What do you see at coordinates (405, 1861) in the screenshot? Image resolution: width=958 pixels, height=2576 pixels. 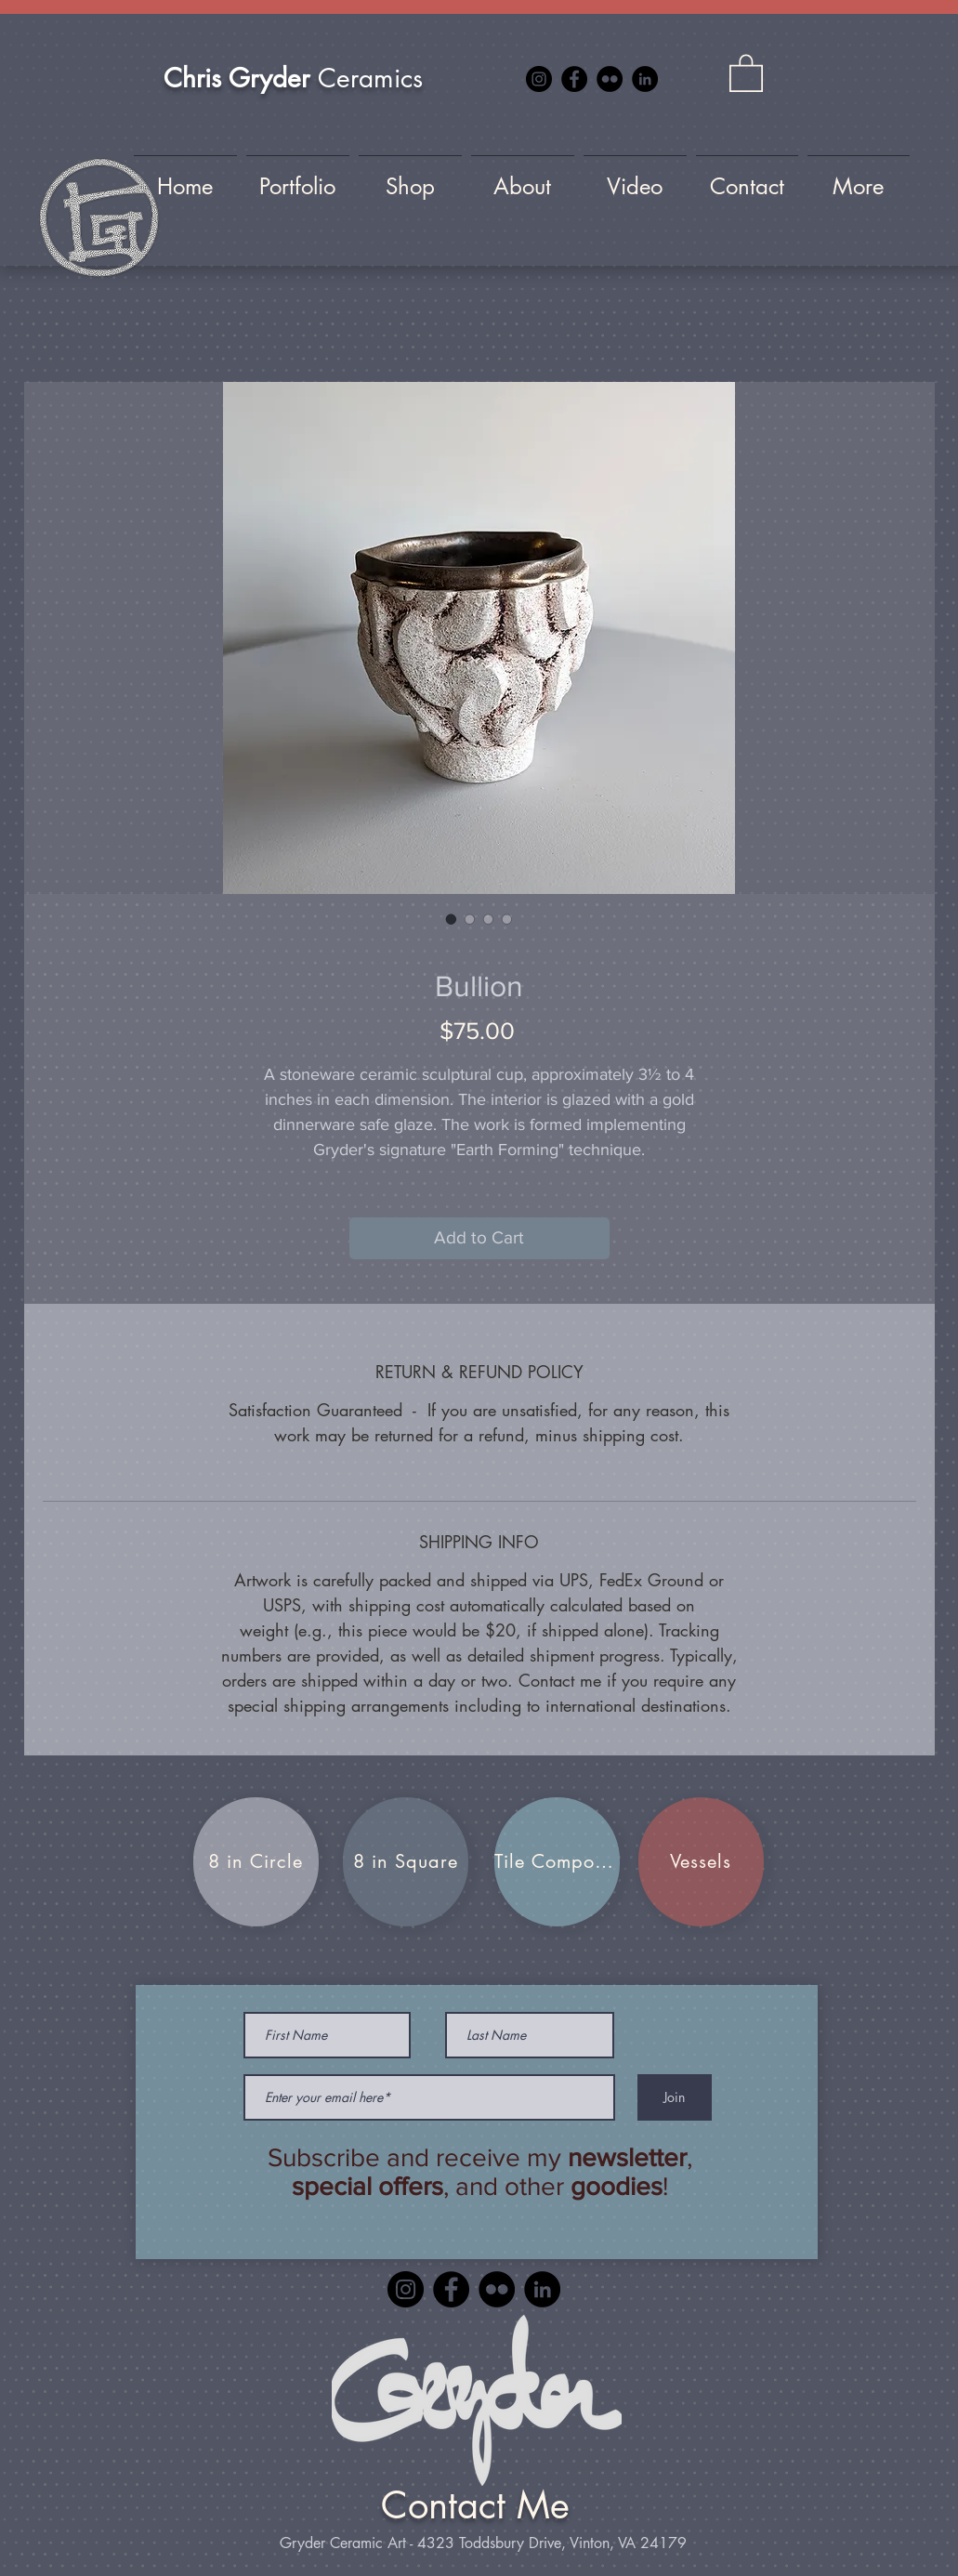 I see `[8 in Square]` at bounding box center [405, 1861].